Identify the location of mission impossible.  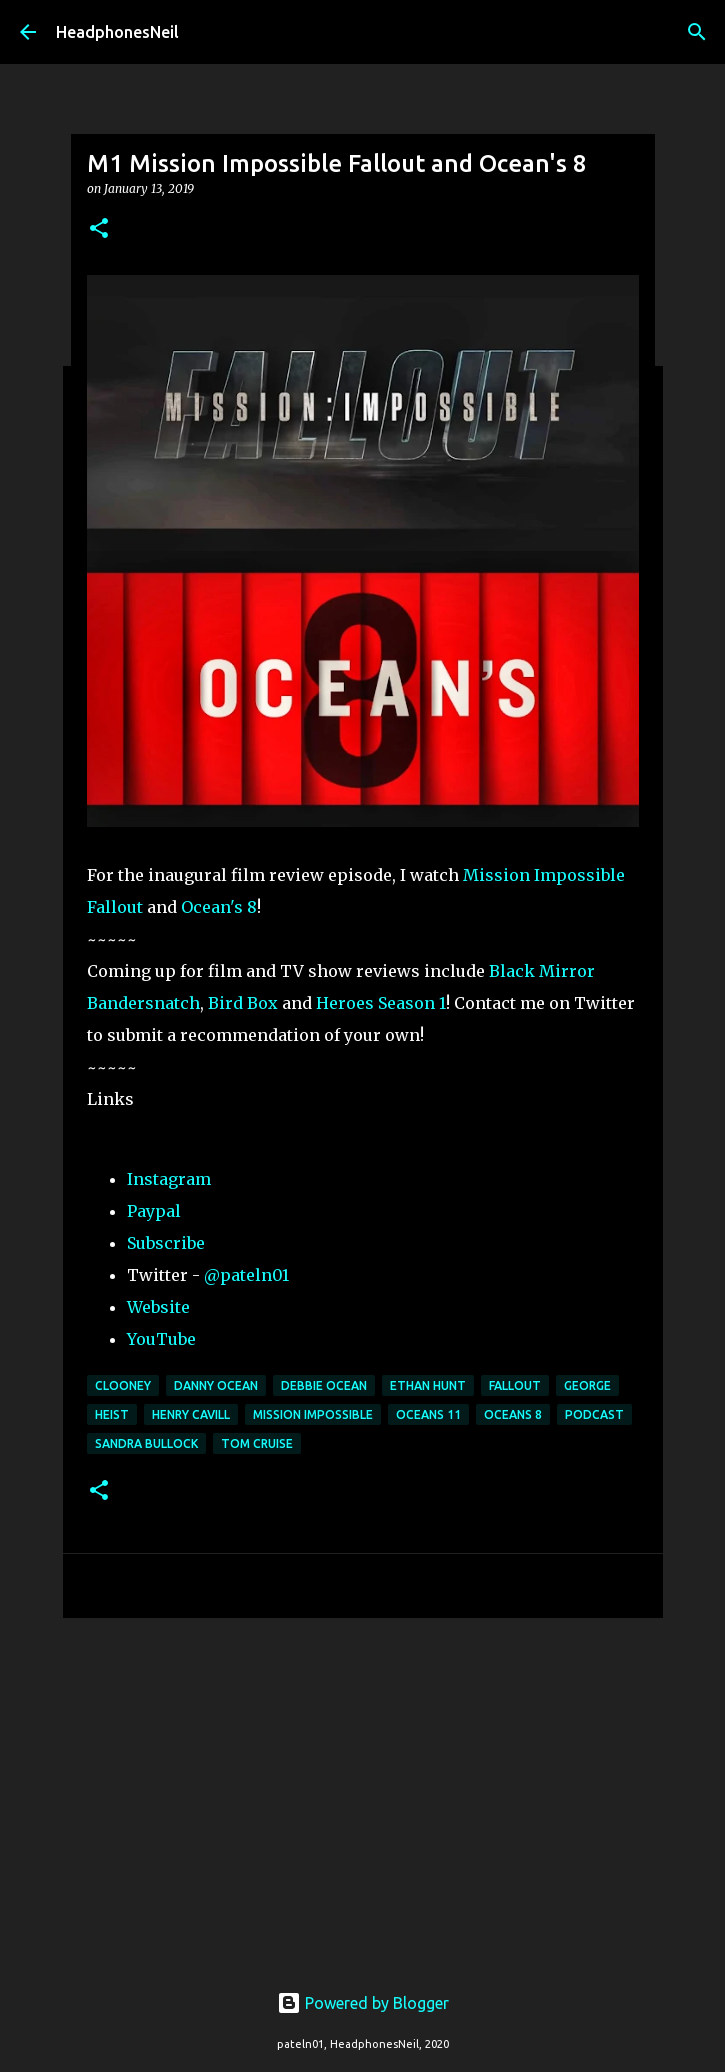
(313, 1414).